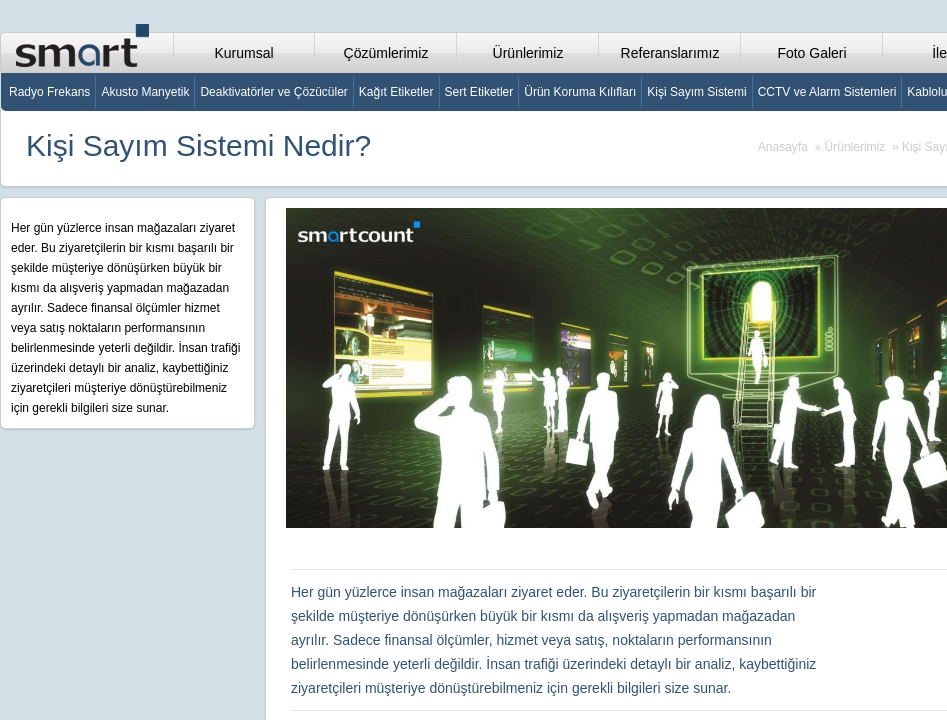 This screenshot has width=947, height=720. Describe the element at coordinates (49, 92) in the screenshot. I see `Radyo Frekans` at that location.